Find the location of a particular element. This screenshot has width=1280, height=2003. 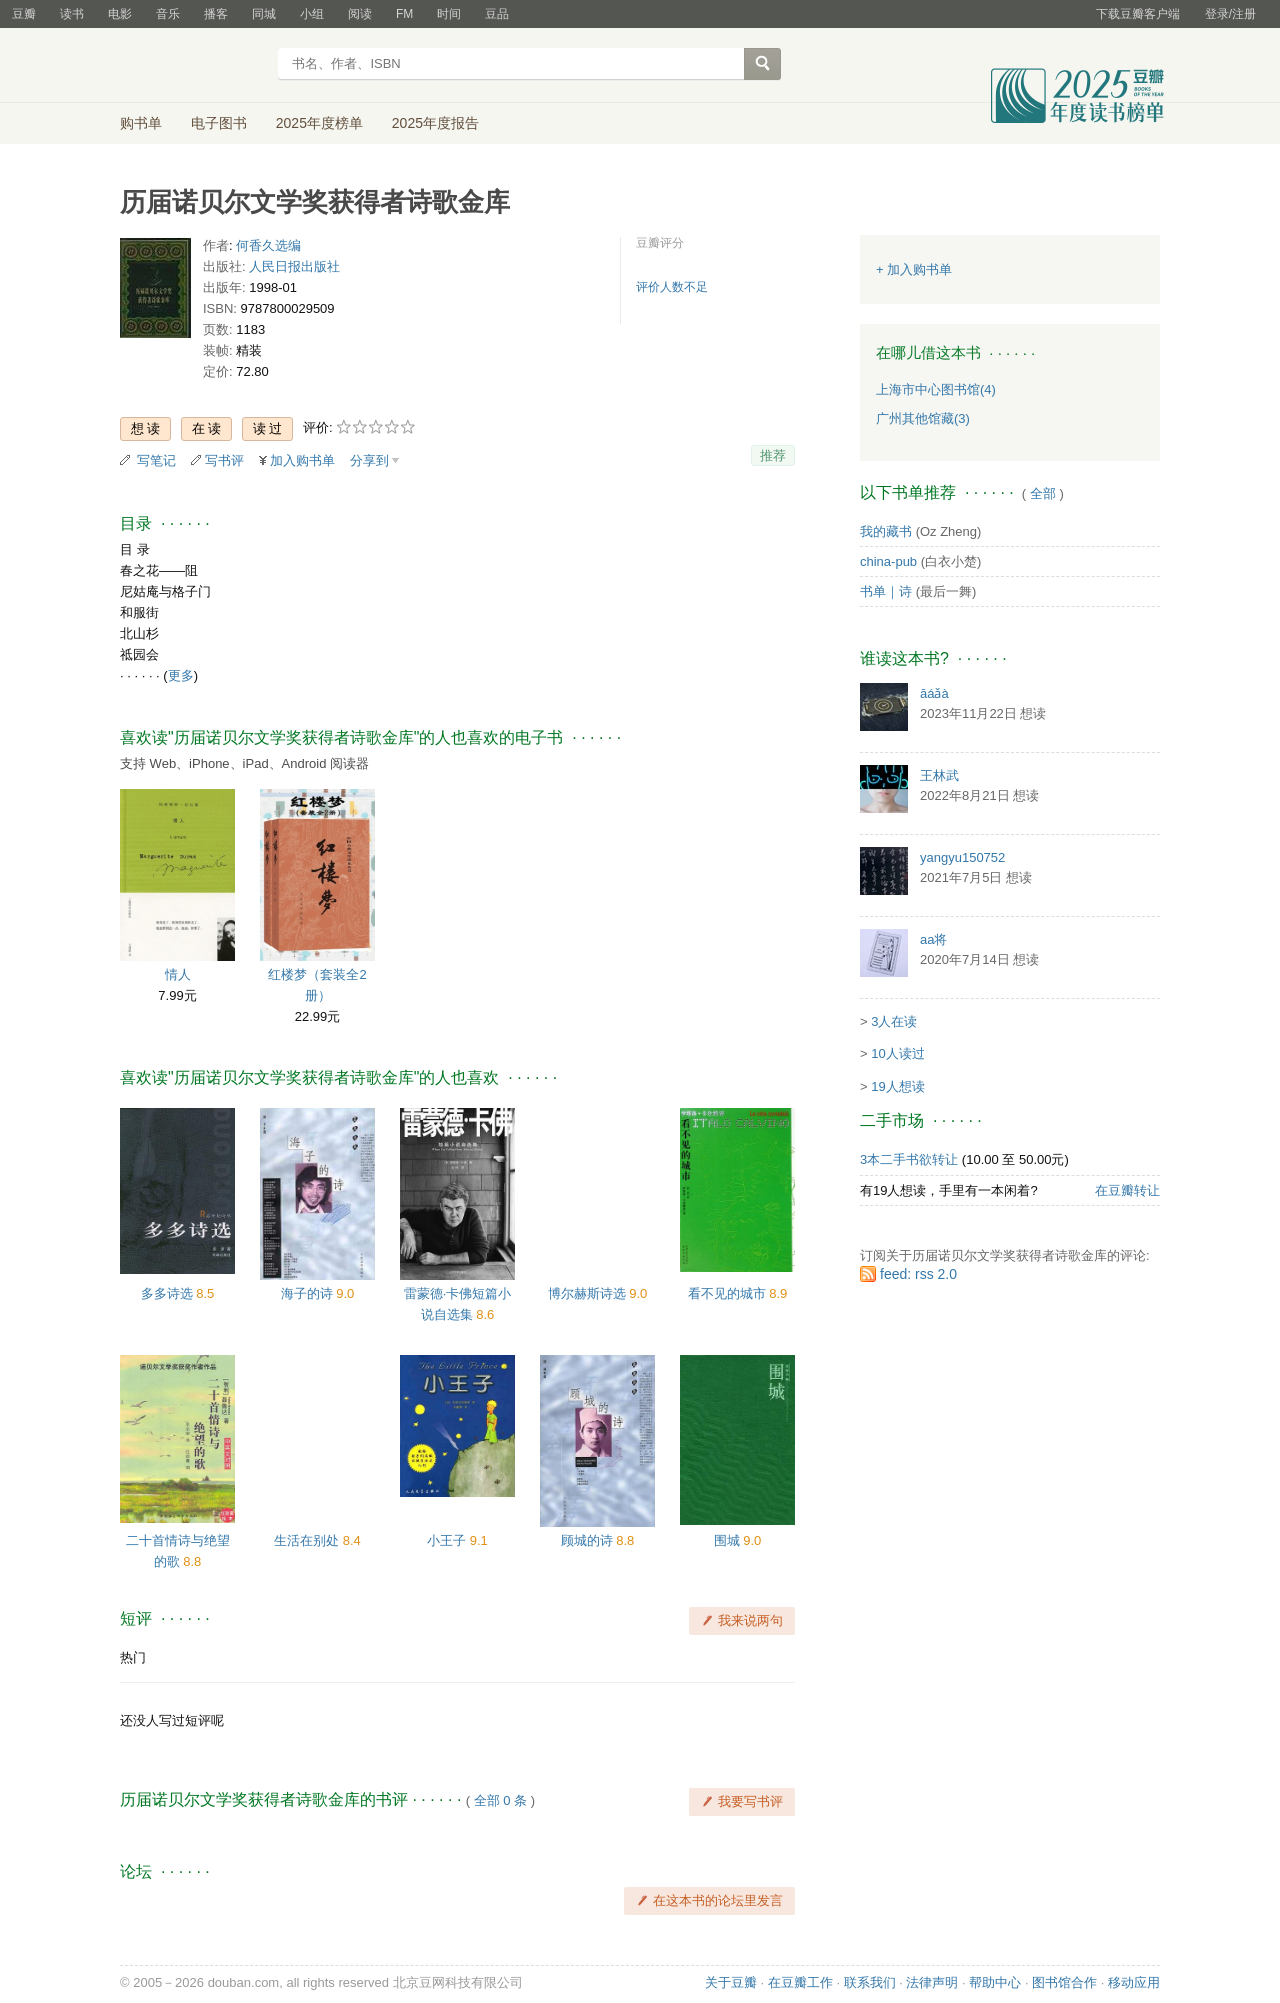

推荐 is located at coordinates (773, 455).